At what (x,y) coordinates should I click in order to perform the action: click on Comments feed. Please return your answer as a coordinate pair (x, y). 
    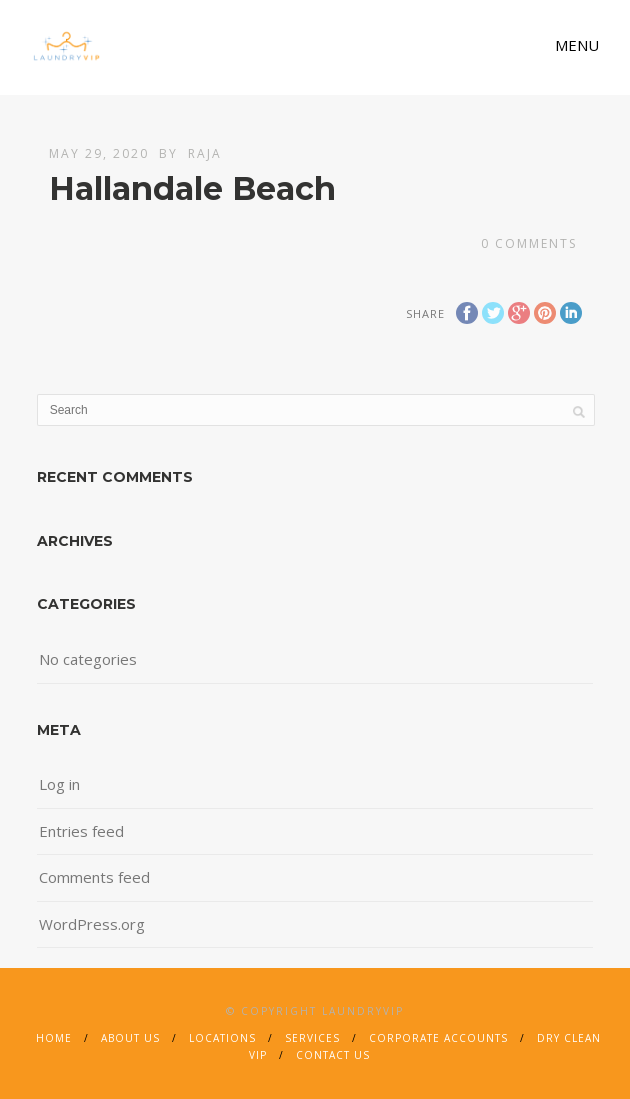
    Looking at the image, I should click on (94, 877).